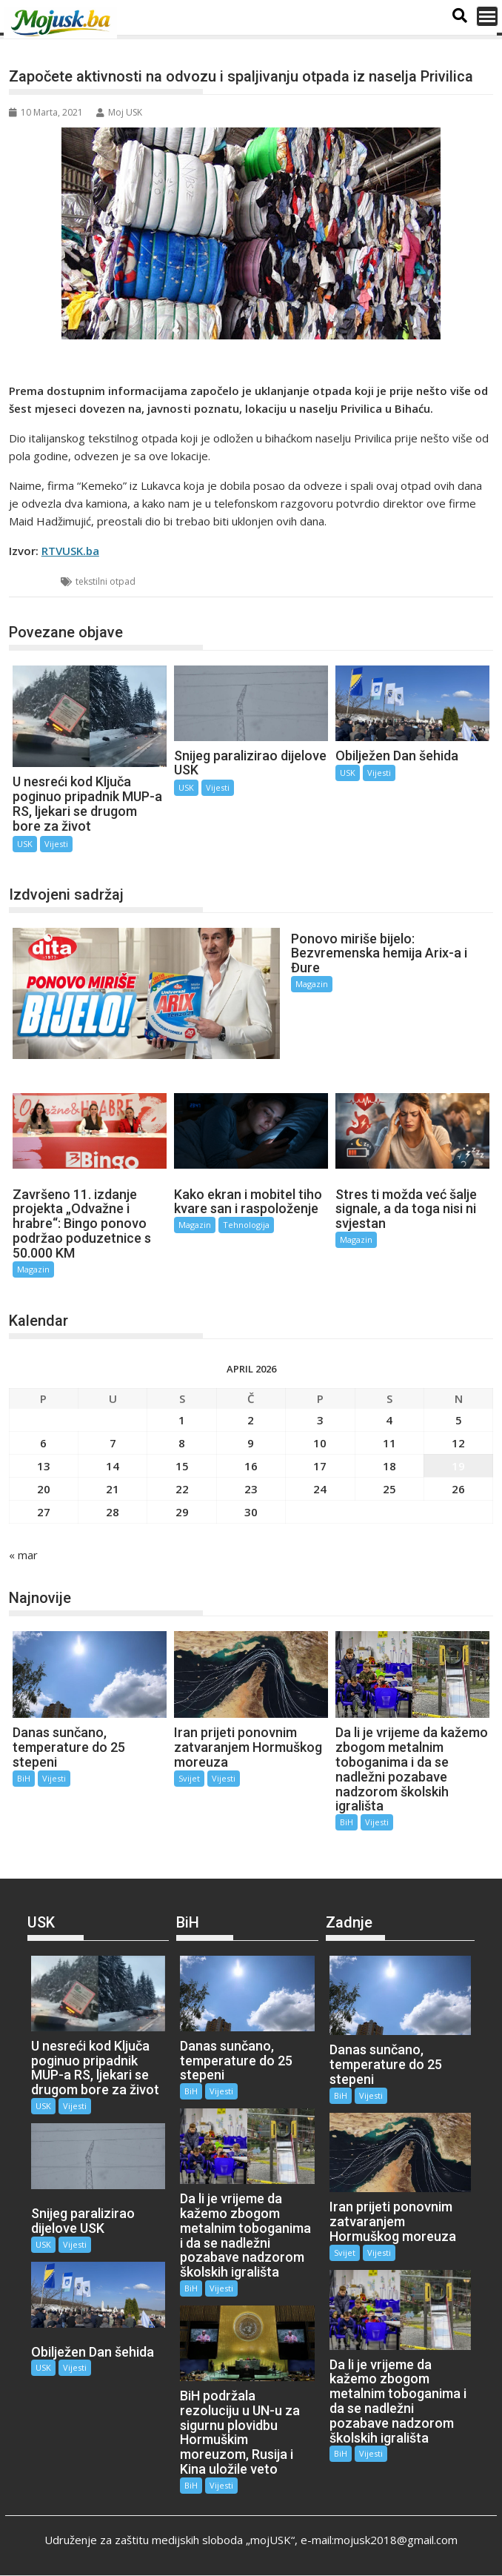  What do you see at coordinates (181, 1442) in the screenshot?
I see `8 [Članak objavljen 8. April 2026.]` at bounding box center [181, 1442].